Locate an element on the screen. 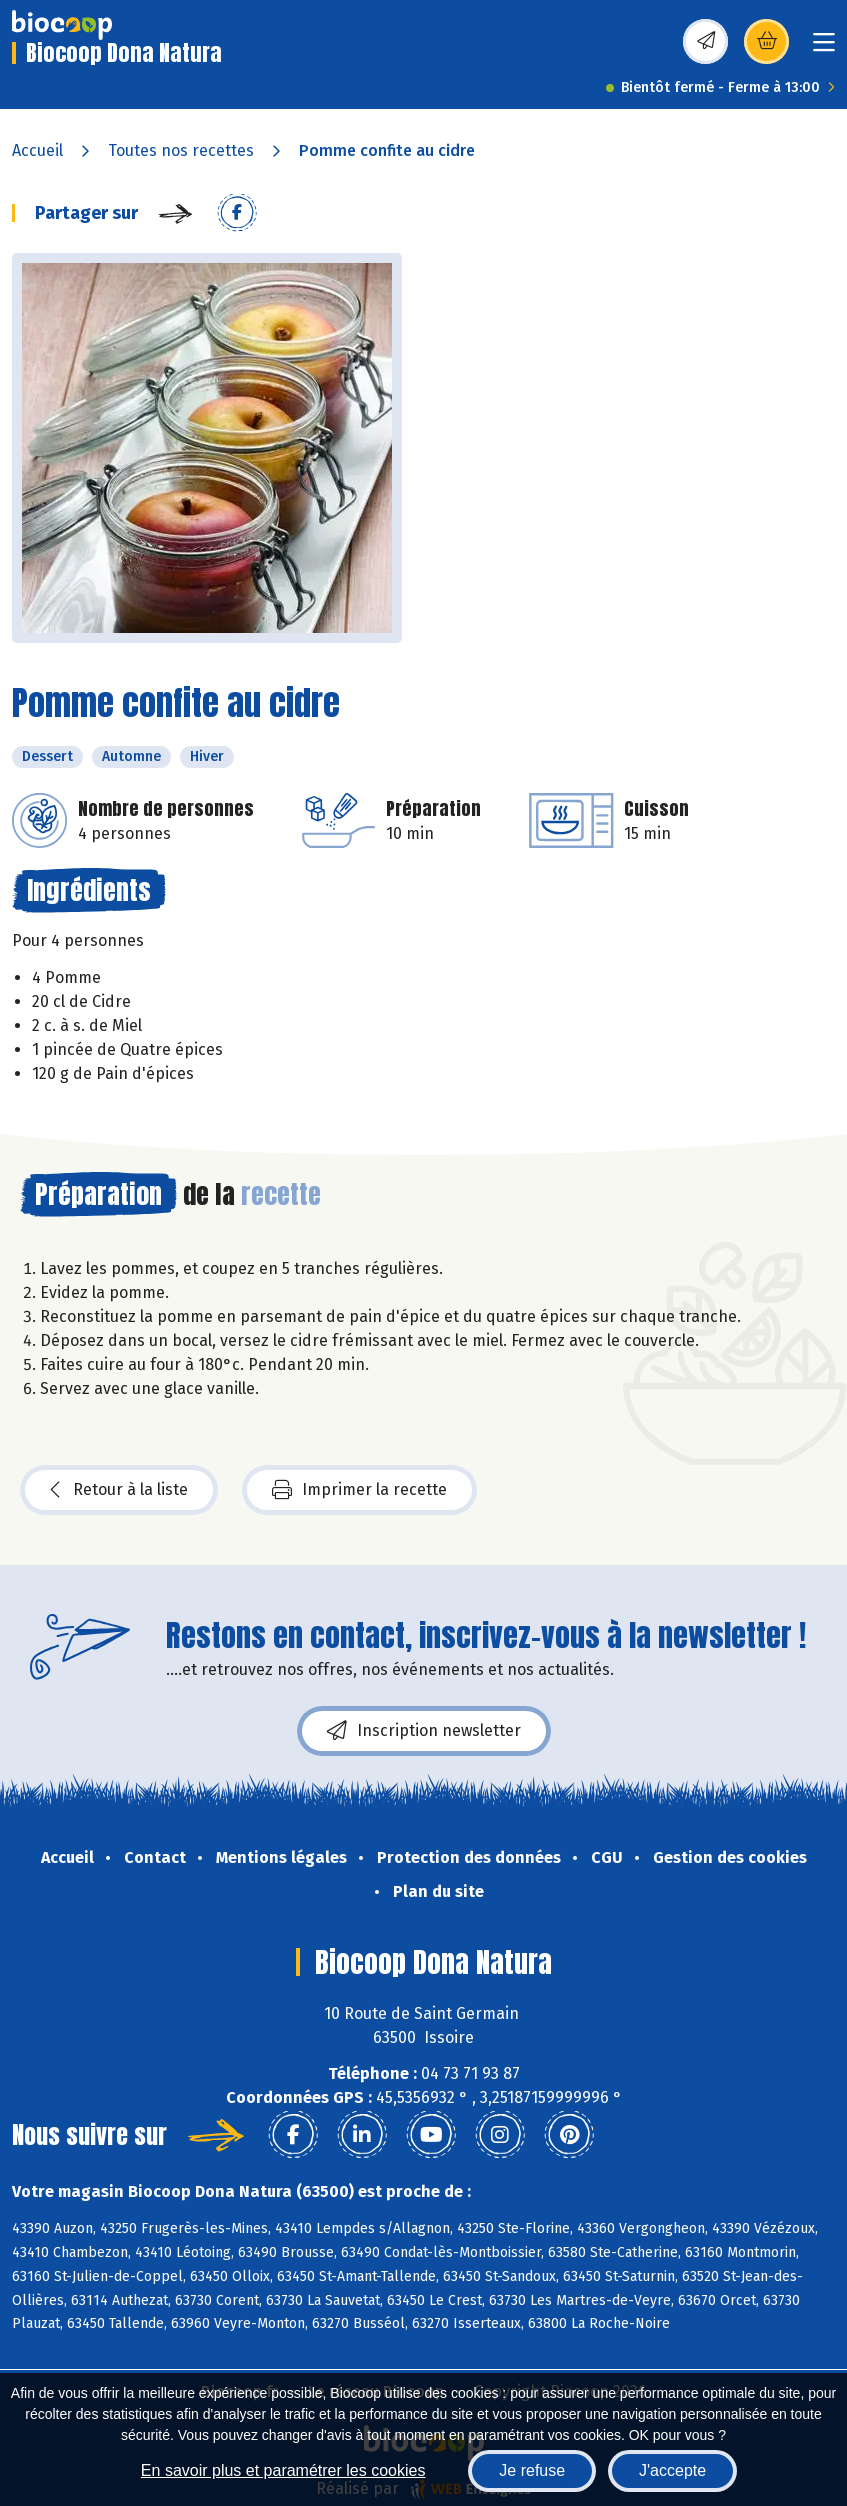 The width and height of the screenshot is (847, 2506). En savoir plus et paramétrer les cookies is located at coordinates (283, 2470).